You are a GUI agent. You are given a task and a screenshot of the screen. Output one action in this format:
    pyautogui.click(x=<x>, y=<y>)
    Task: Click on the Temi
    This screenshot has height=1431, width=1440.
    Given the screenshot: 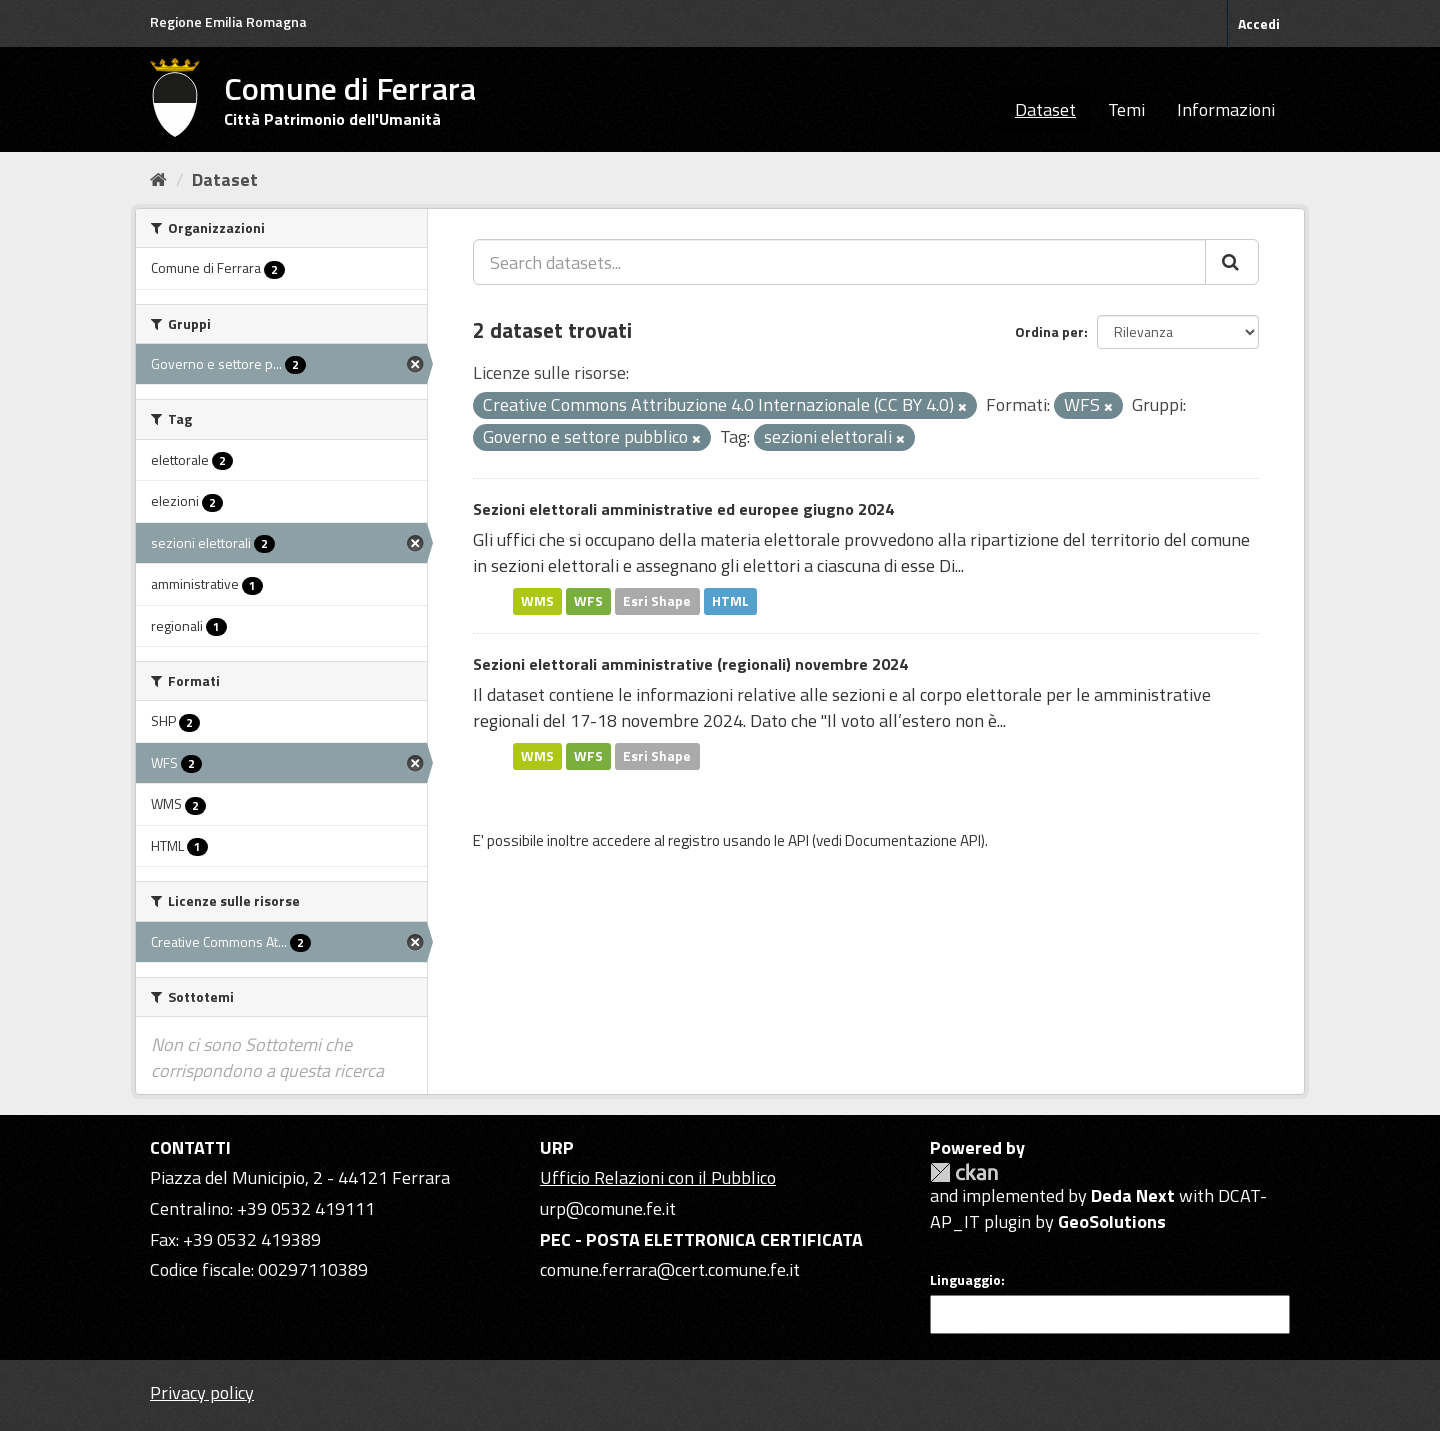 What is the action you would take?
    pyautogui.click(x=1126, y=109)
    